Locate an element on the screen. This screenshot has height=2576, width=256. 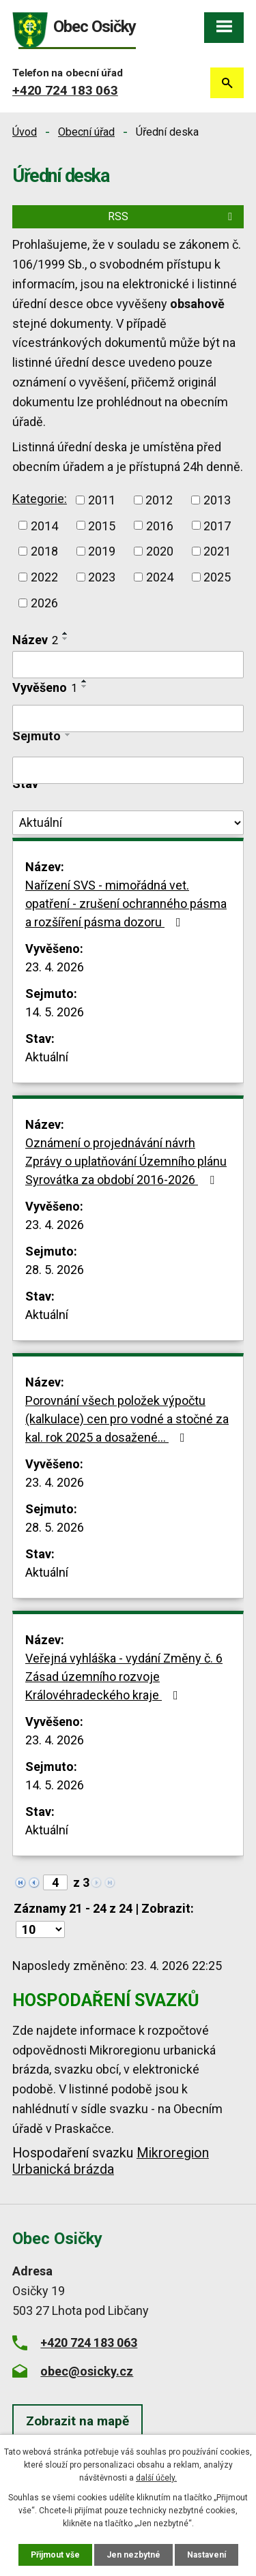
Název is located at coordinates (35, 656).